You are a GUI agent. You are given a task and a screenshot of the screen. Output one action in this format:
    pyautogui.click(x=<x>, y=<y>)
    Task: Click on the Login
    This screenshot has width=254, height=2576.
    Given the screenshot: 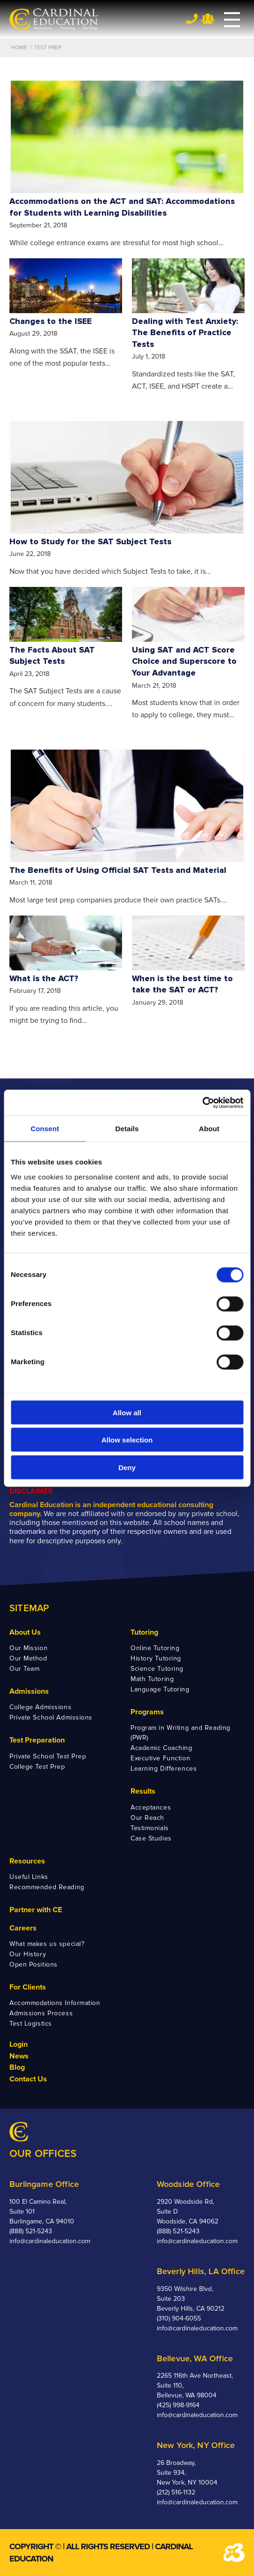 What is the action you would take?
    pyautogui.click(x=18, y=2044)
    